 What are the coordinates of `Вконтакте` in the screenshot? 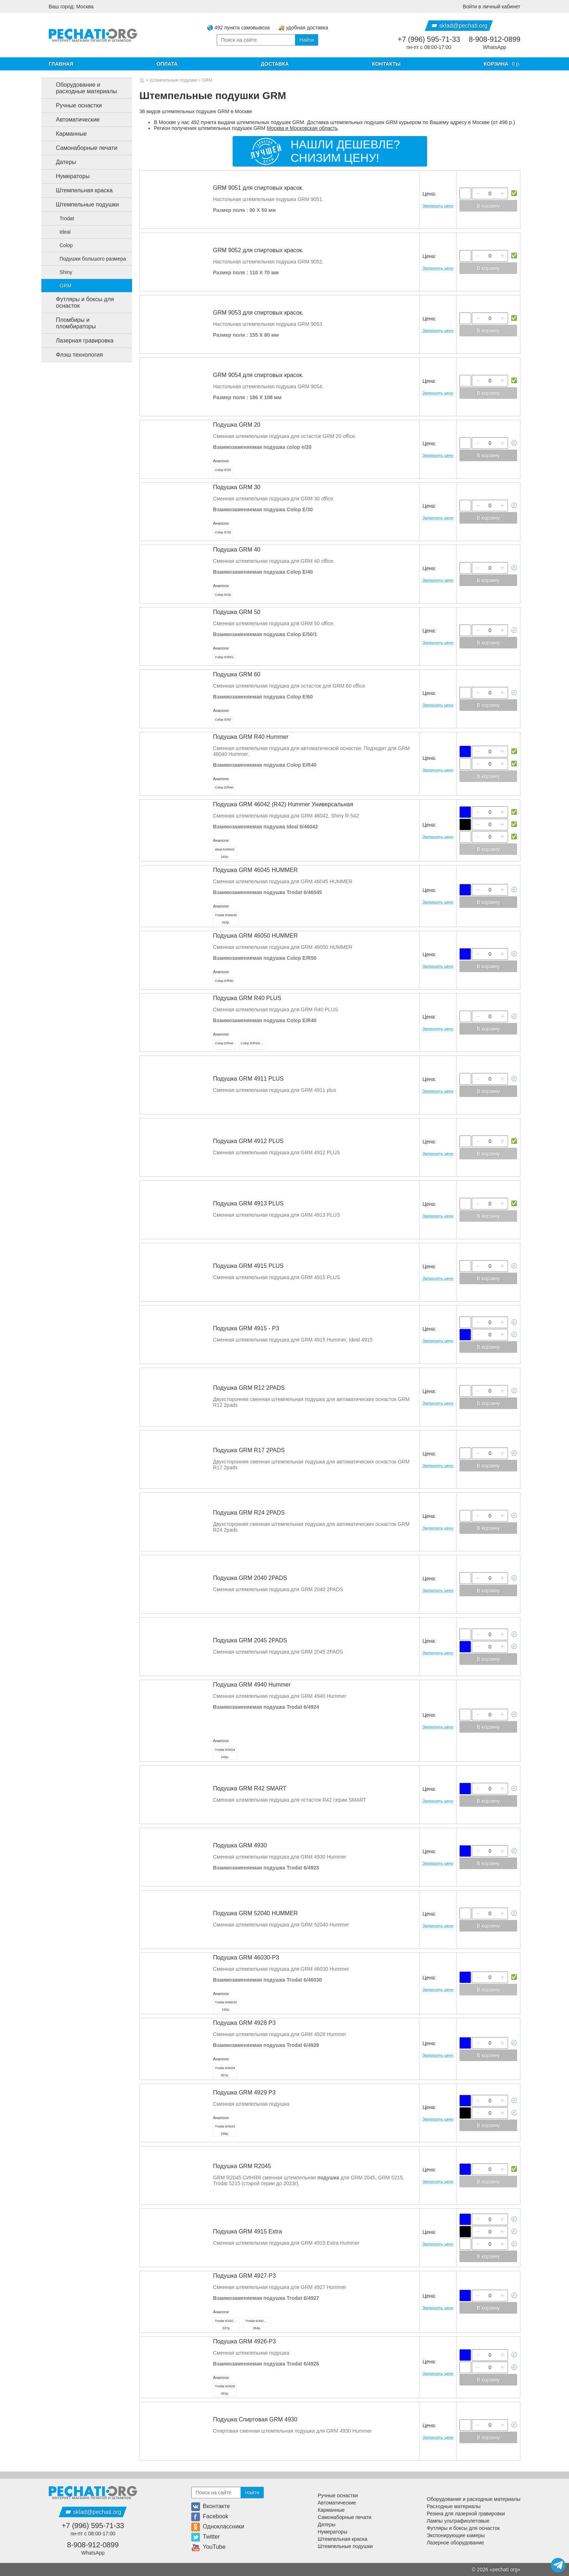 It's located at (210, 2506).